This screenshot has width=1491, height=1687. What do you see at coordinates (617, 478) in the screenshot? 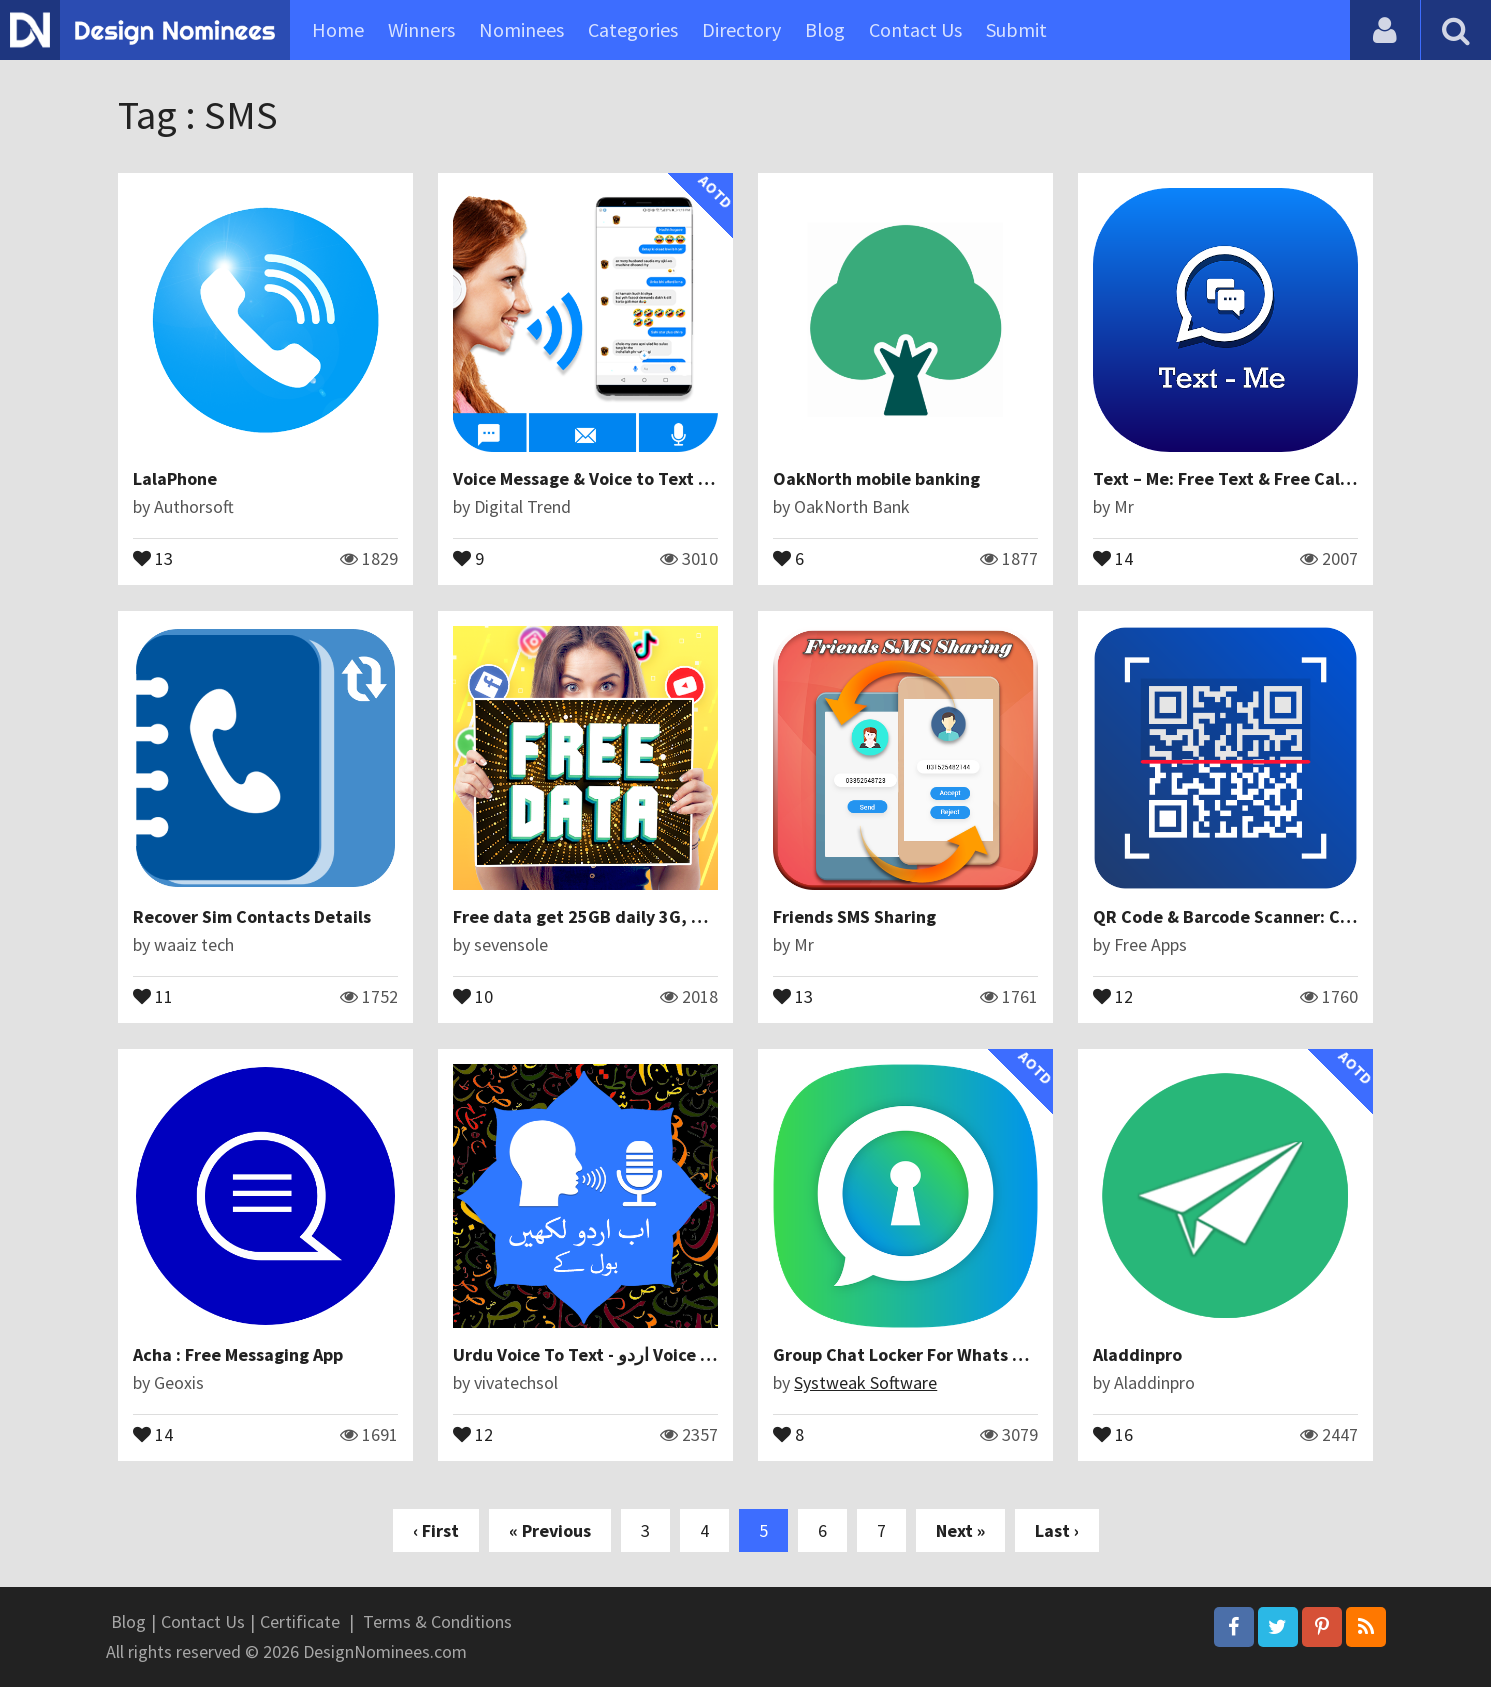
I see `Voice Message & Voice to Text Translator` at bounding box center [617, 478].